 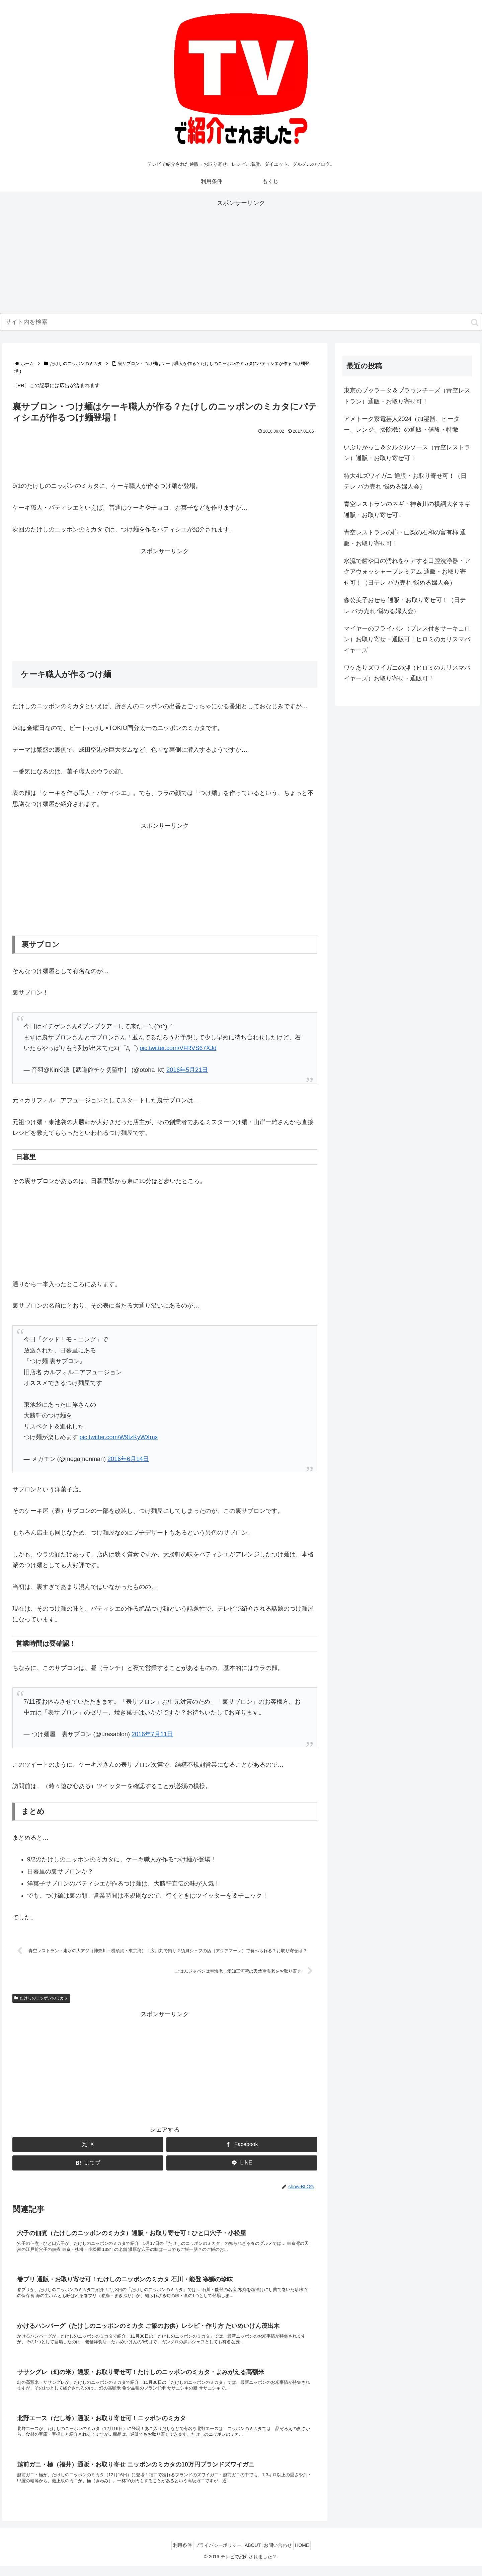 I want to click on 森公美子おせち 通販・お取り寄せ可！（日テレ バカ売れ 悩める婦人会）, so click(x=405, y=605).